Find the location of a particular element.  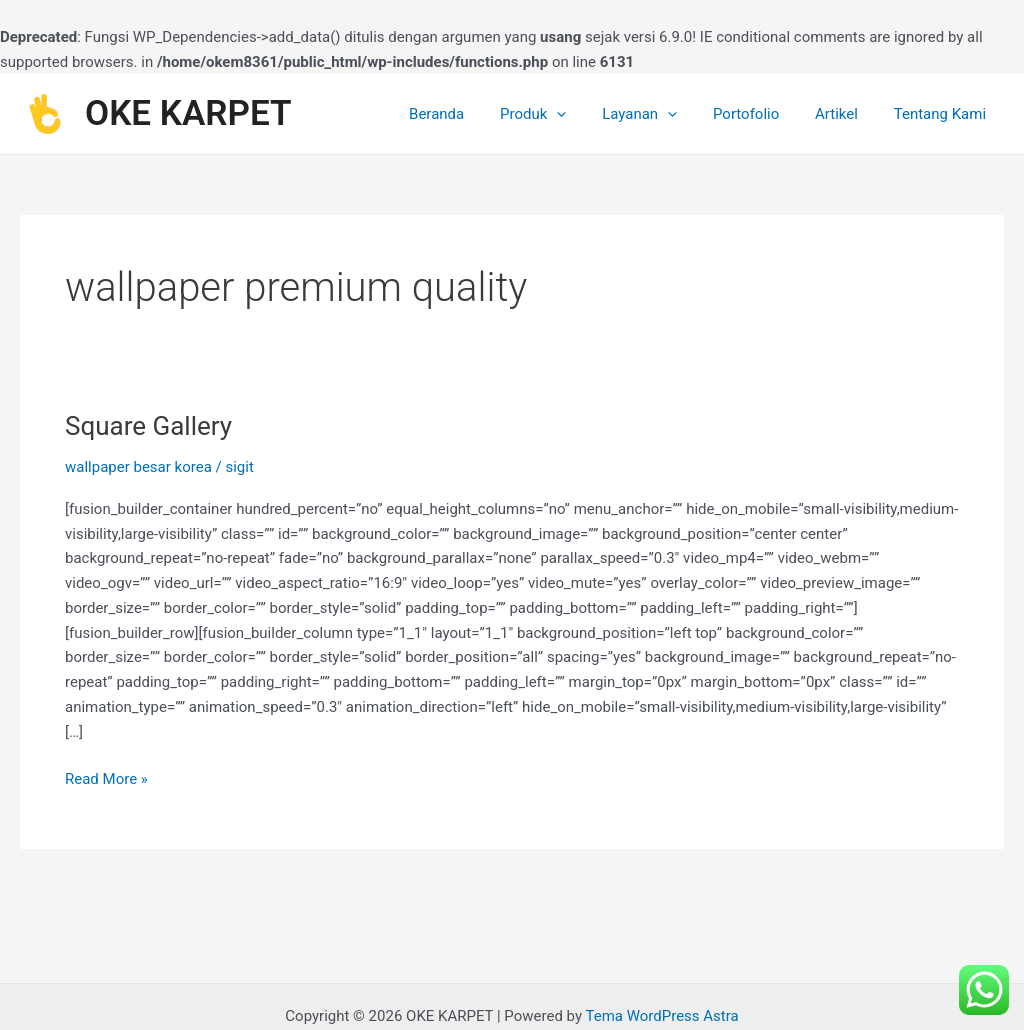

Produk is located at coordinates (559, 114).